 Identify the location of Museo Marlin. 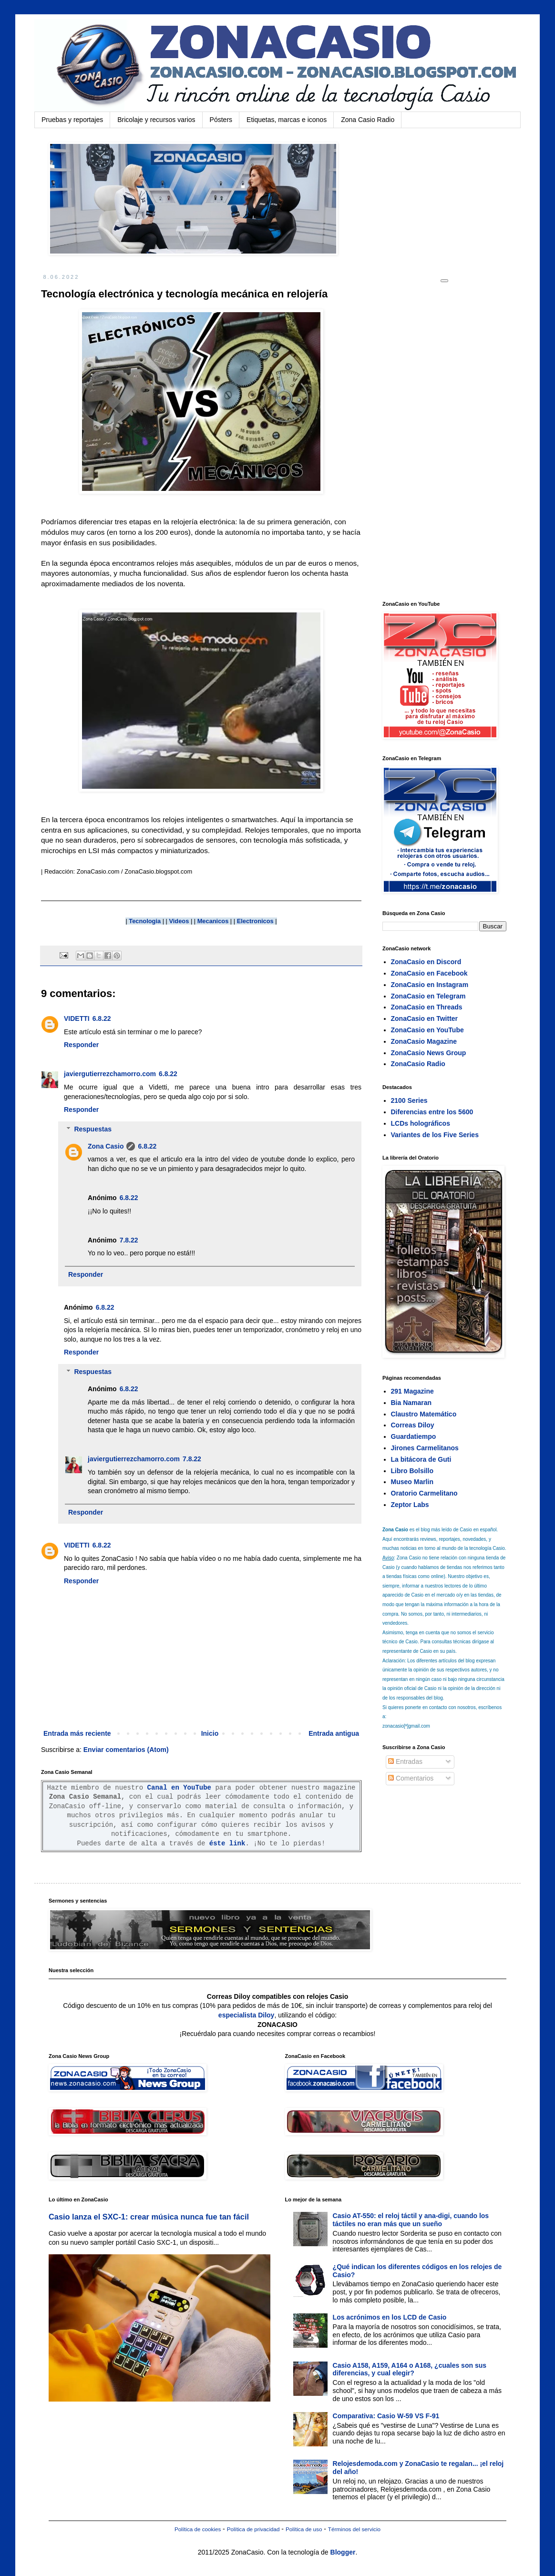
(412, 1482).